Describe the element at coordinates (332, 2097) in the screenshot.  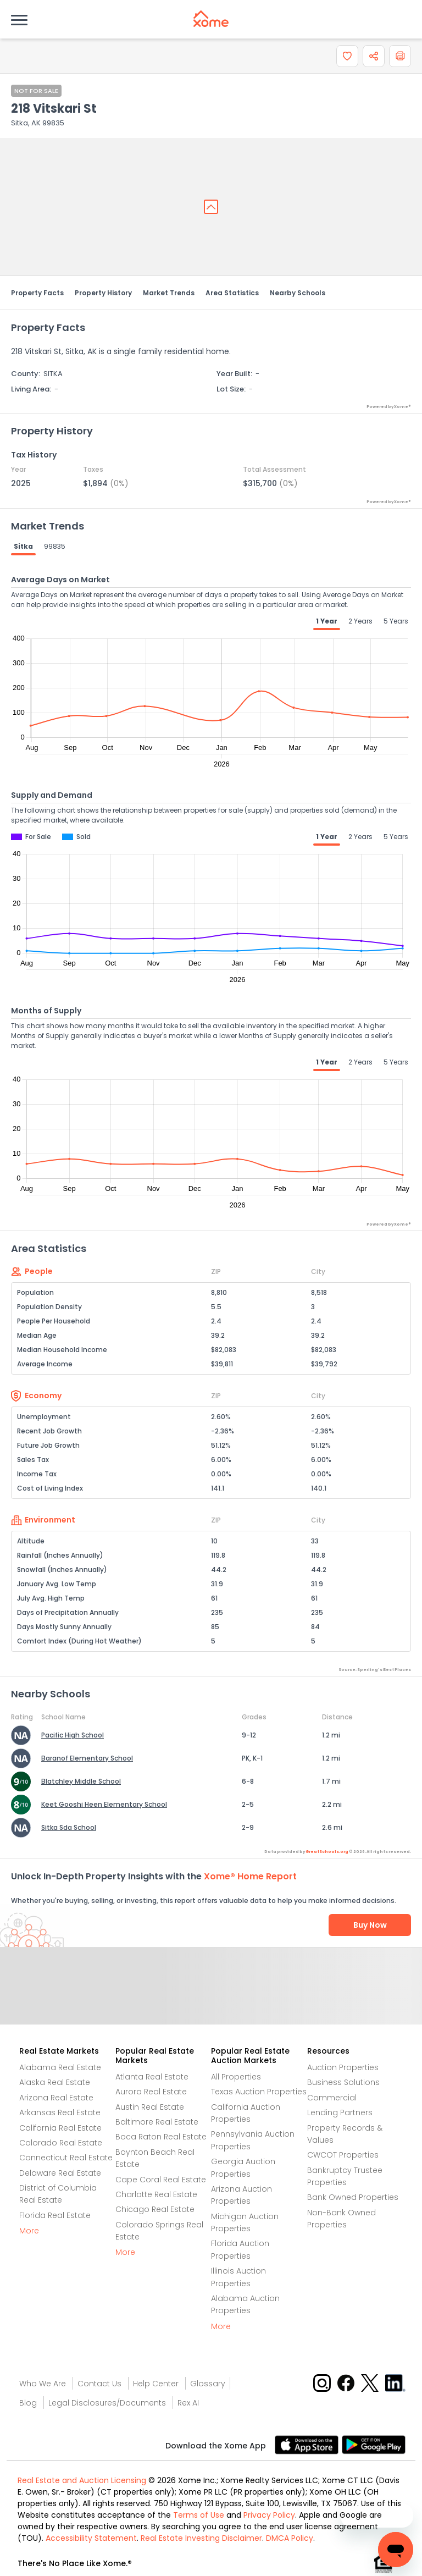
I see `Commercial` at that location.